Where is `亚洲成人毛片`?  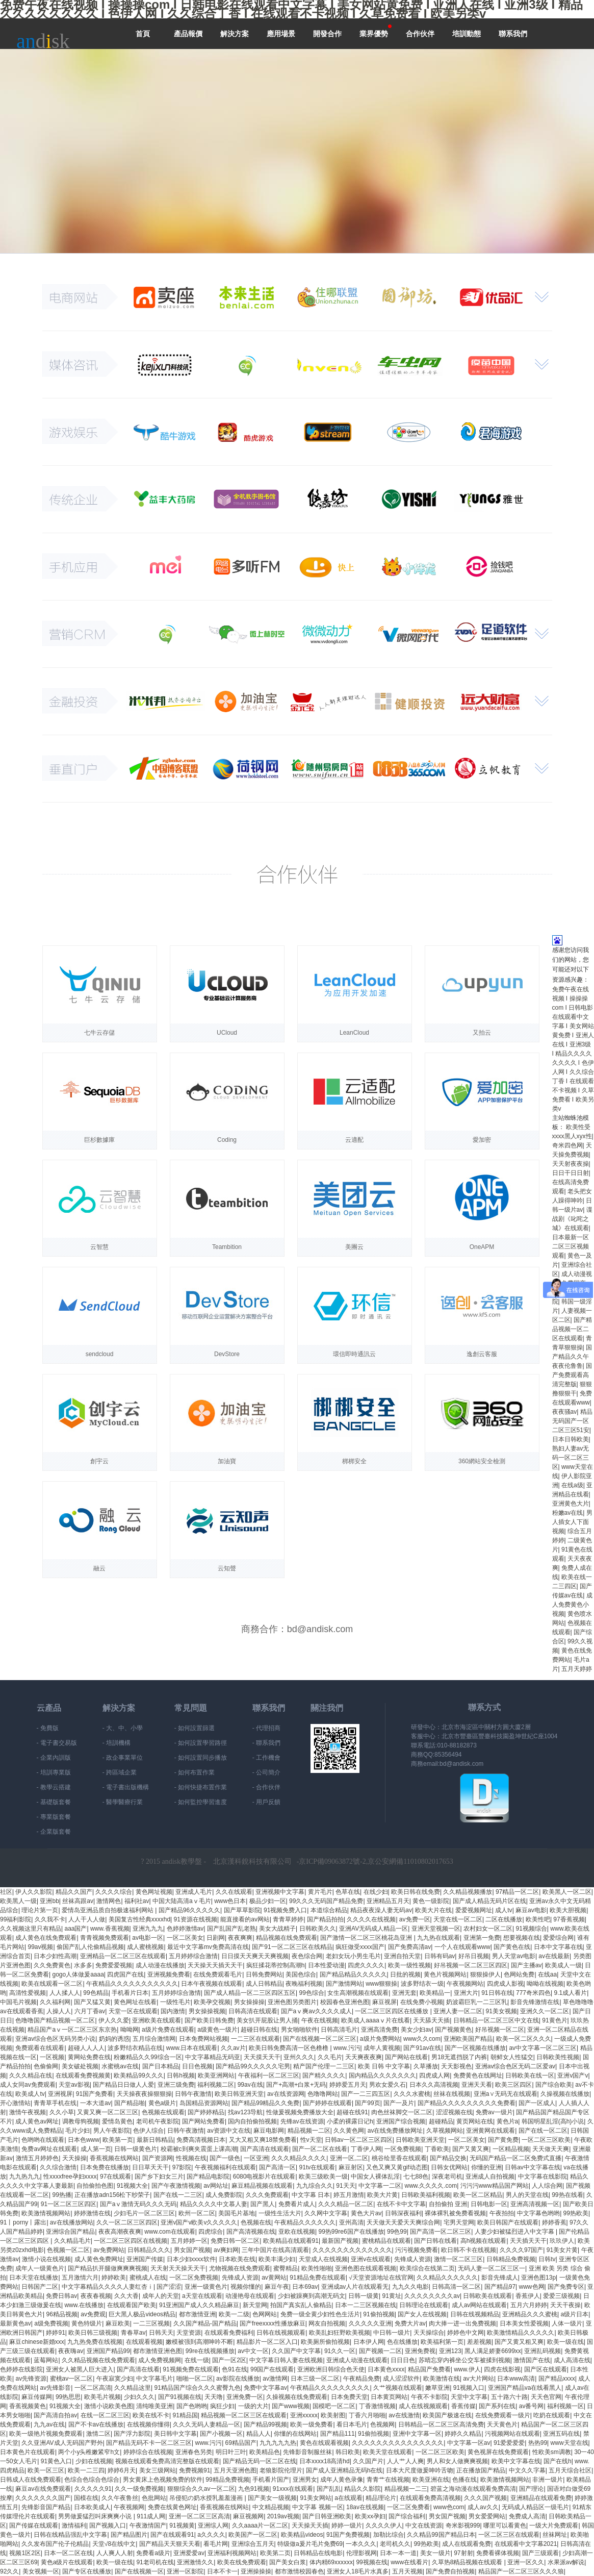 亚洲成人毛片 is located at coordinates (193, 1891).